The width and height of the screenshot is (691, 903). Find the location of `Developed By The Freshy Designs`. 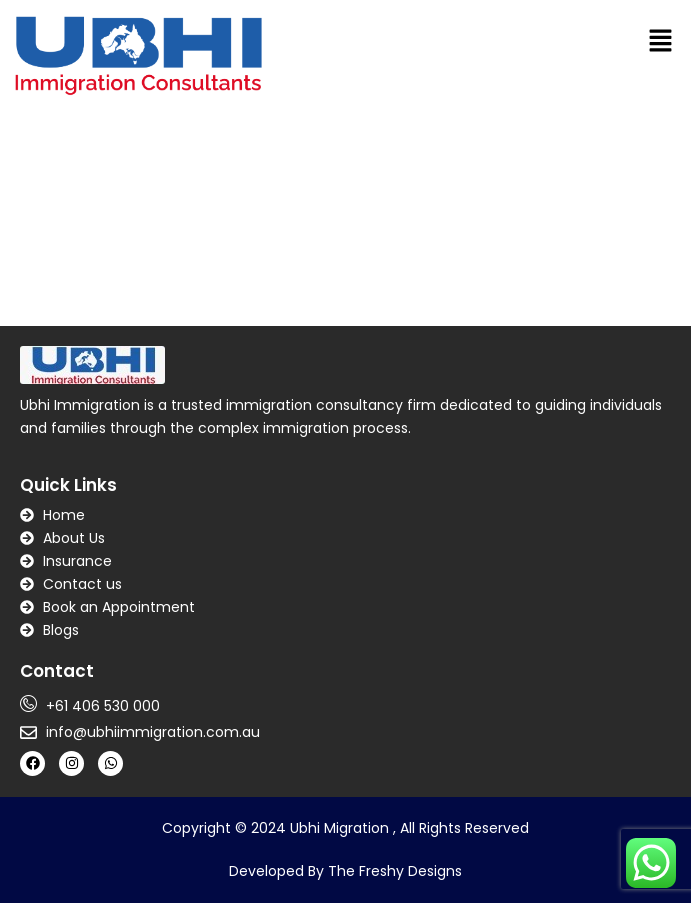

Developed By The Freshy Designs is located at coordinates (345, 871).